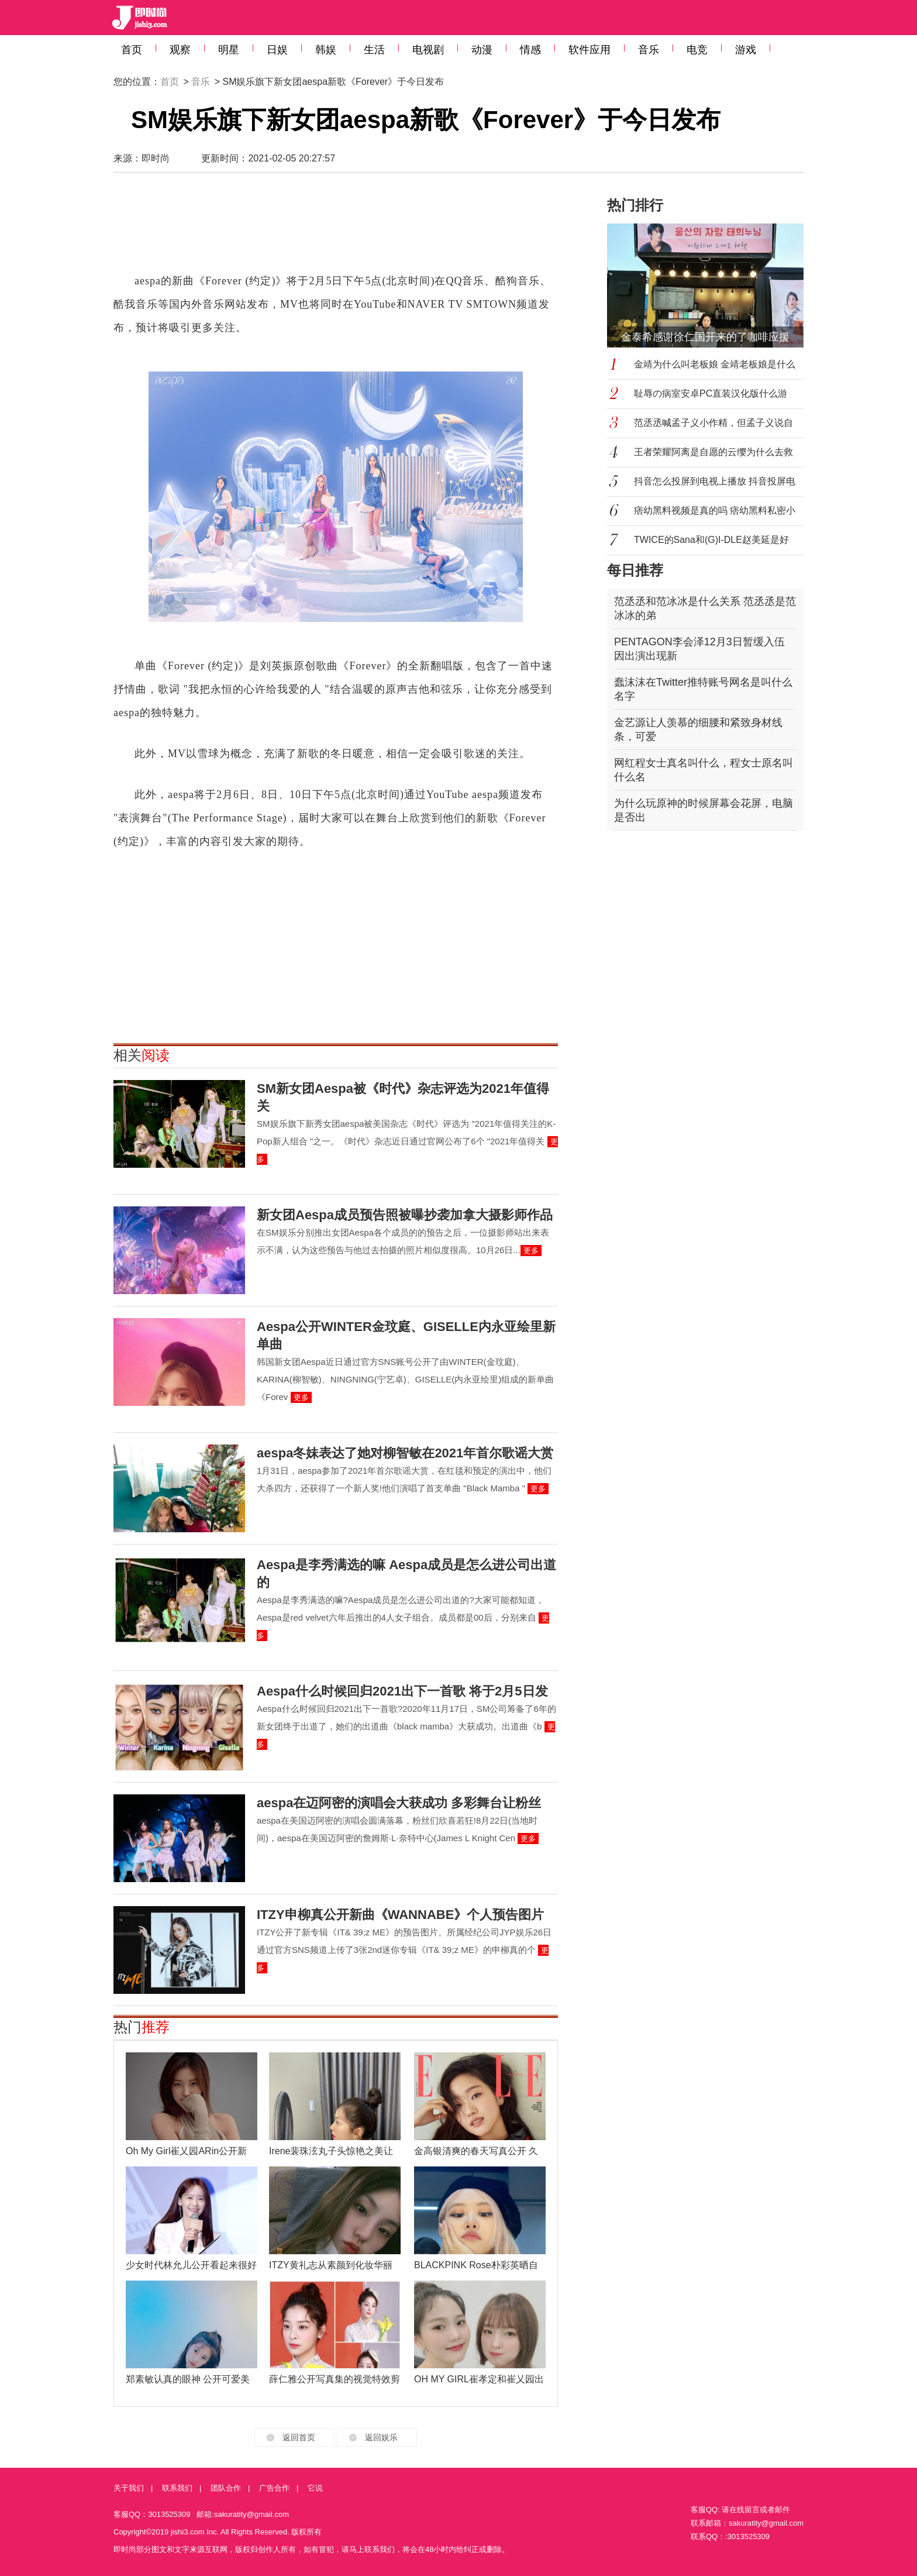 This screenshot has height=2576, width=917. What do you see at coordinates (399, 1803) in the screenshot?
I see `aespa在迈阿密的演唱会大获成功 多彩舞台让粉丝` at bounding box center [399, 1803].